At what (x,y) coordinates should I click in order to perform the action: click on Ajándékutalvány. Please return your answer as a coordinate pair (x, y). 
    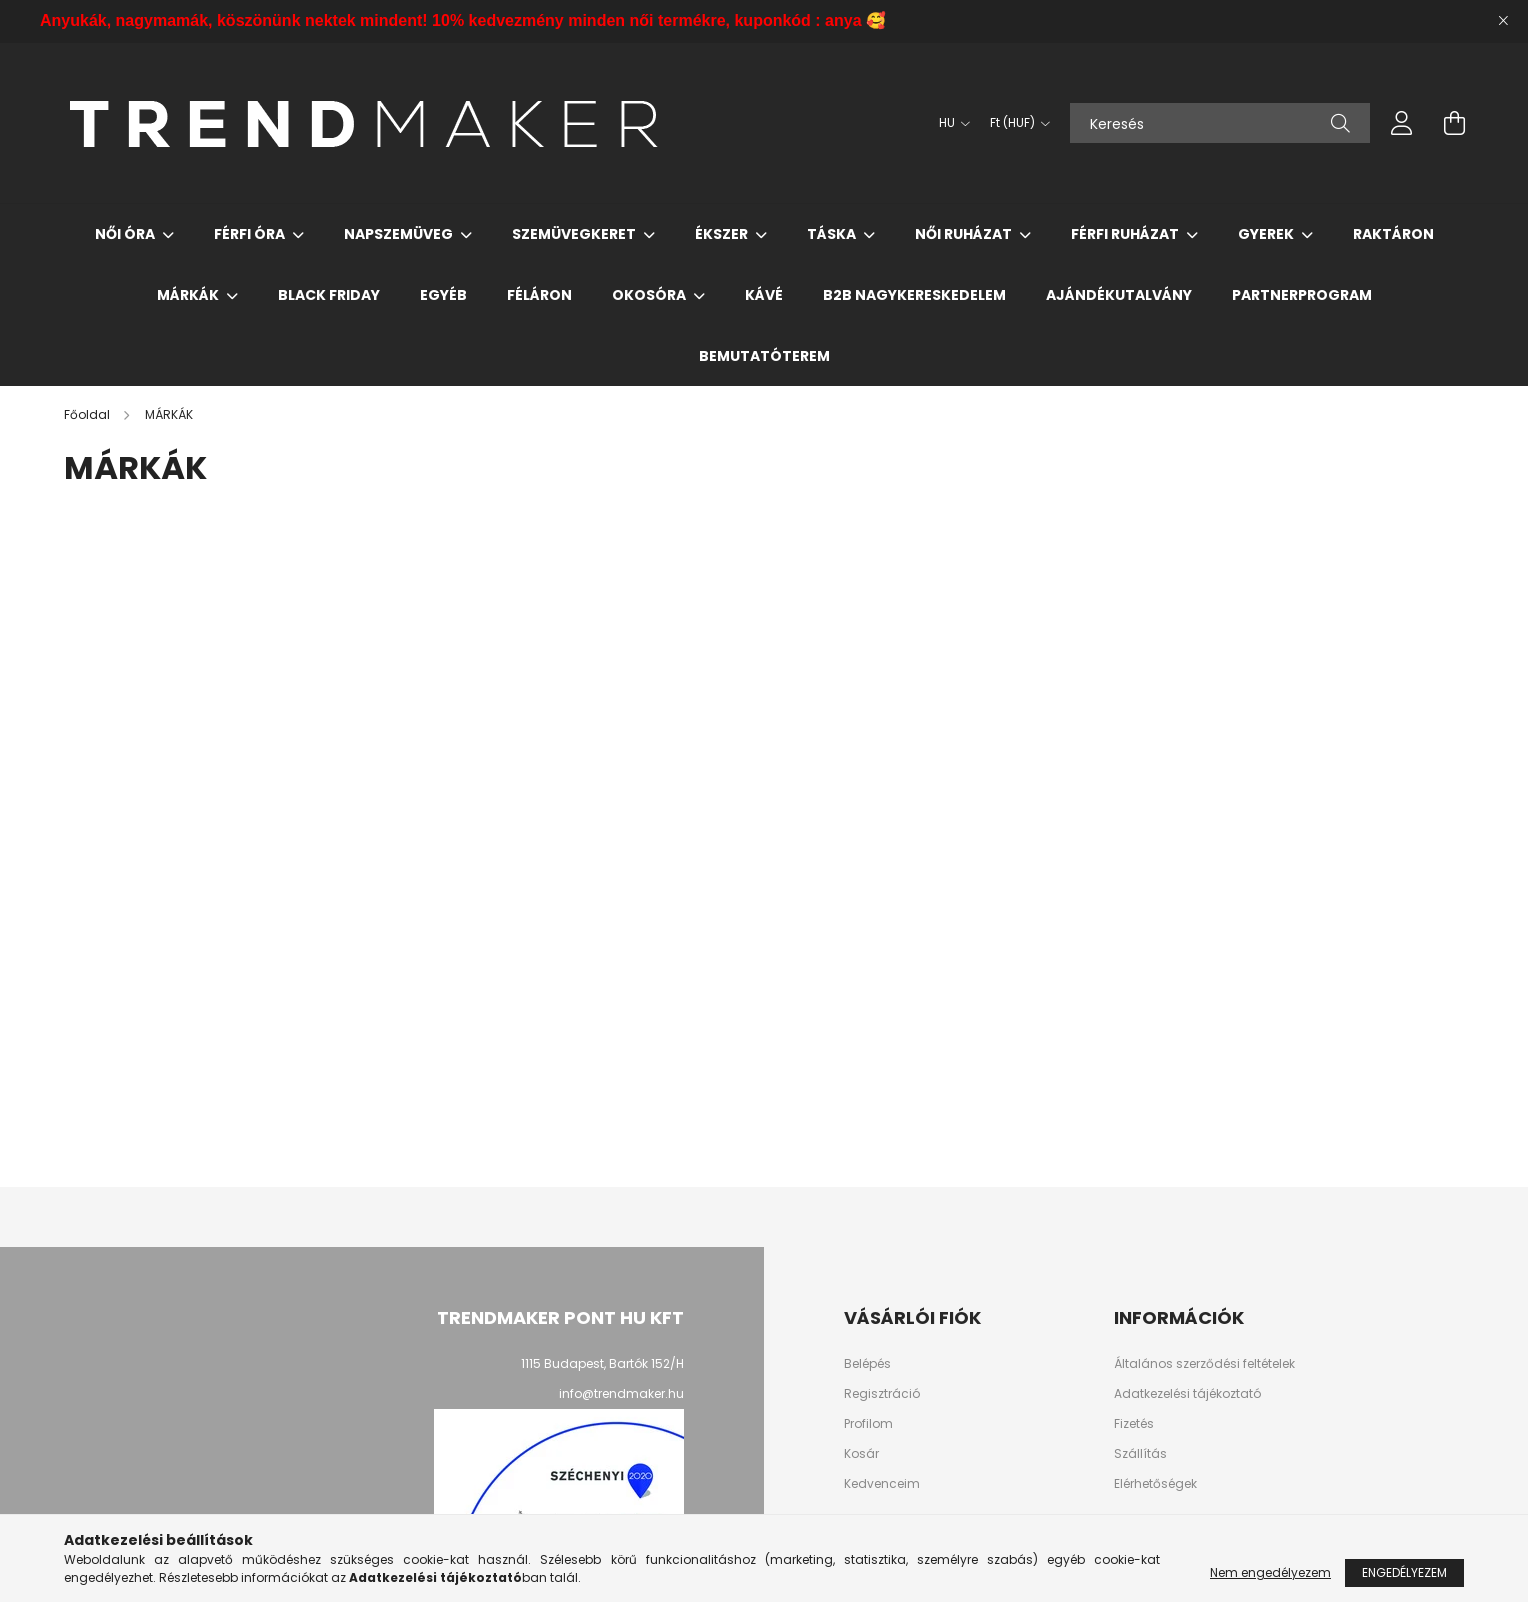
    Looking at the image, I should click on (1119, 295).